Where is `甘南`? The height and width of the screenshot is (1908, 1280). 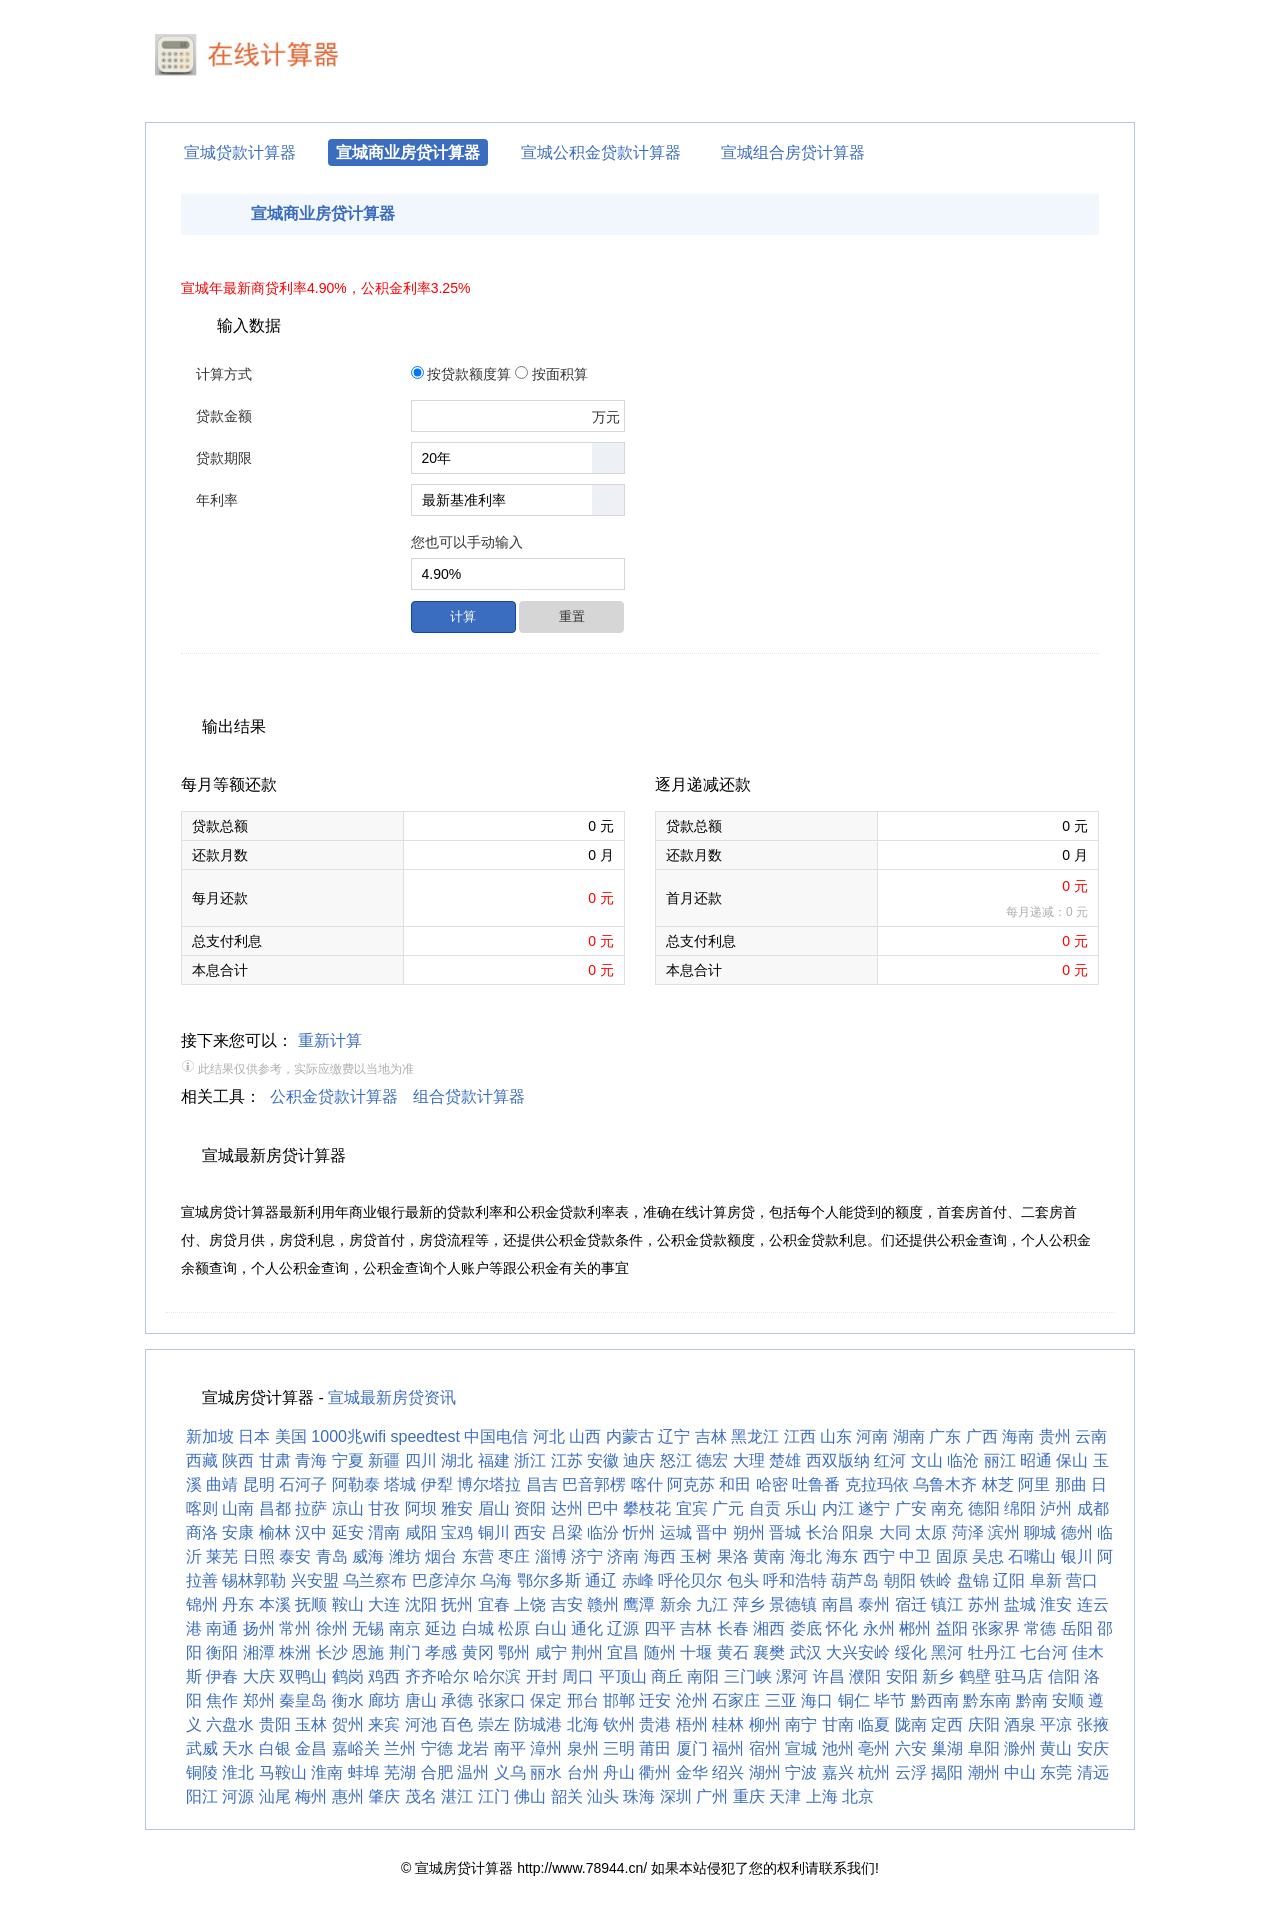 甘南 is located at coordinates (838, 1724).